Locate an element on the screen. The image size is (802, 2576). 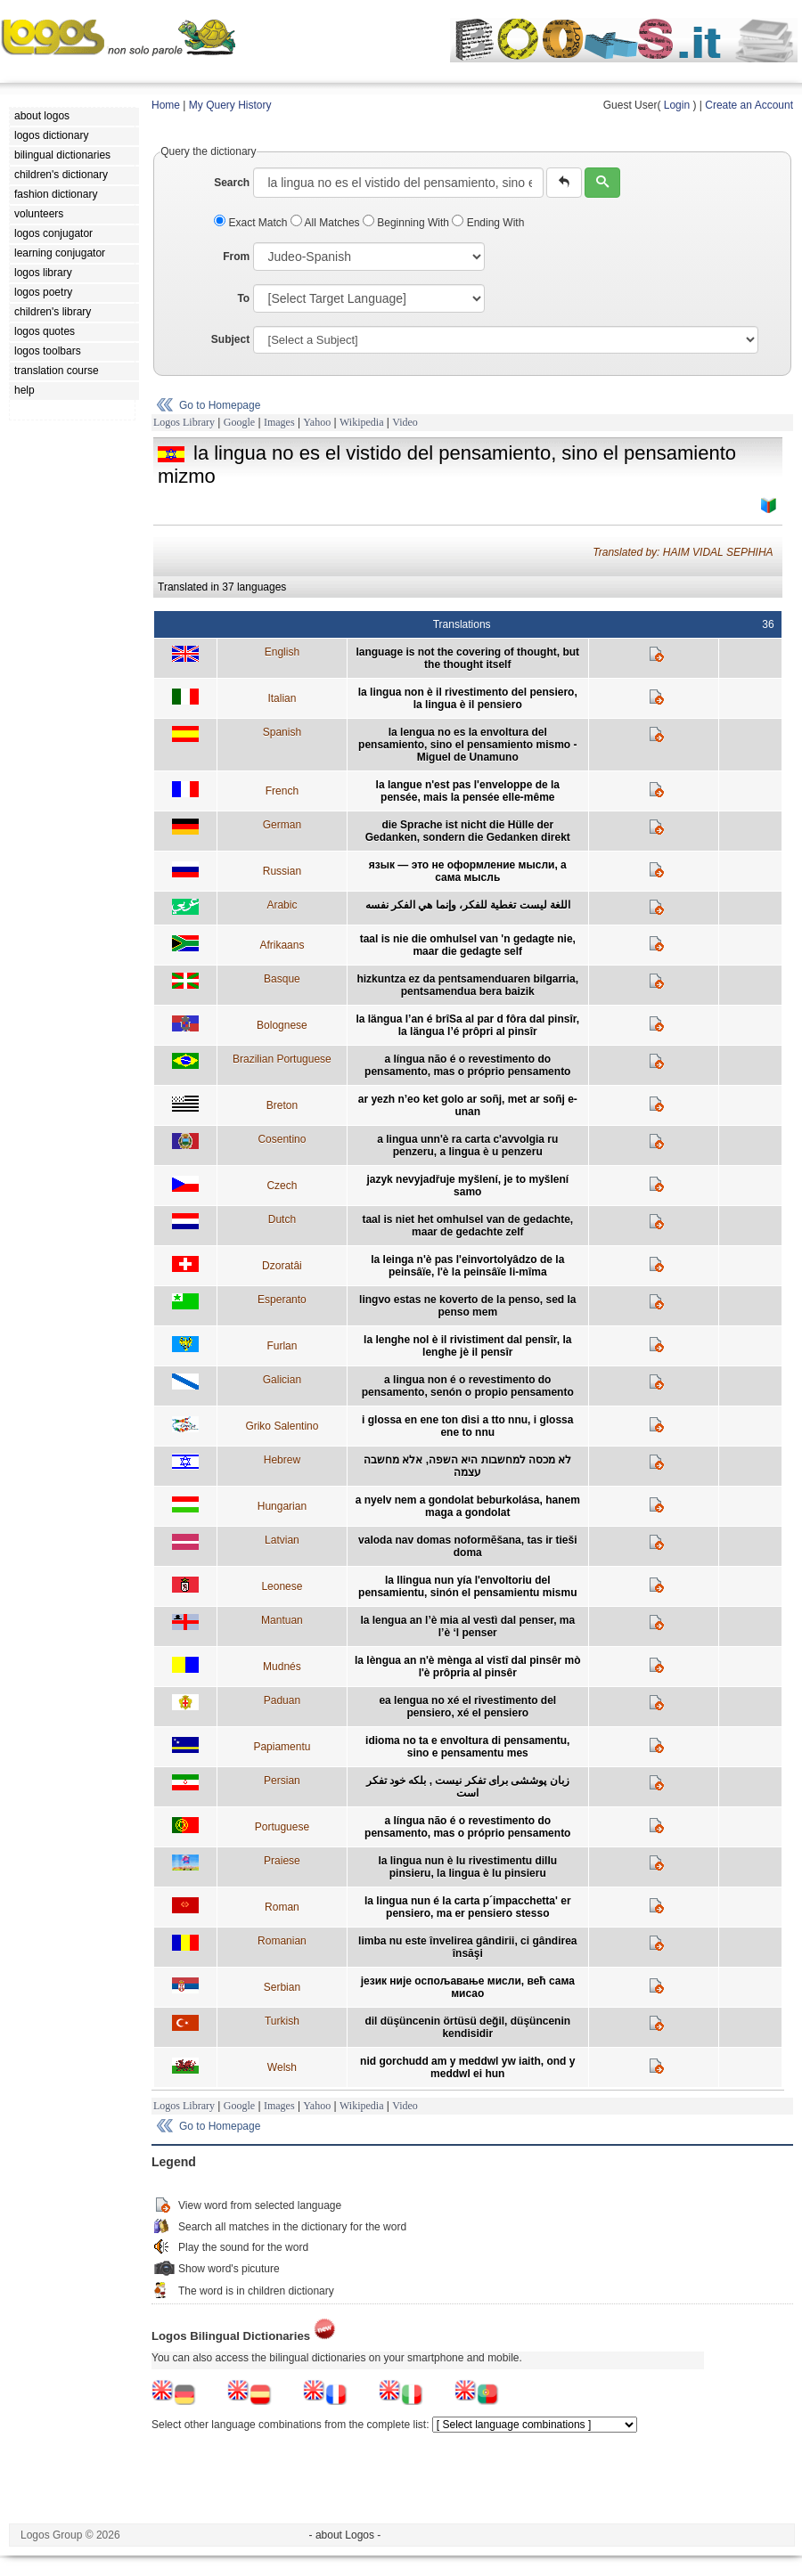
jazyk nevyjadřuje myšlení, je to myšlení samo is located at coordinates (467, 1185).